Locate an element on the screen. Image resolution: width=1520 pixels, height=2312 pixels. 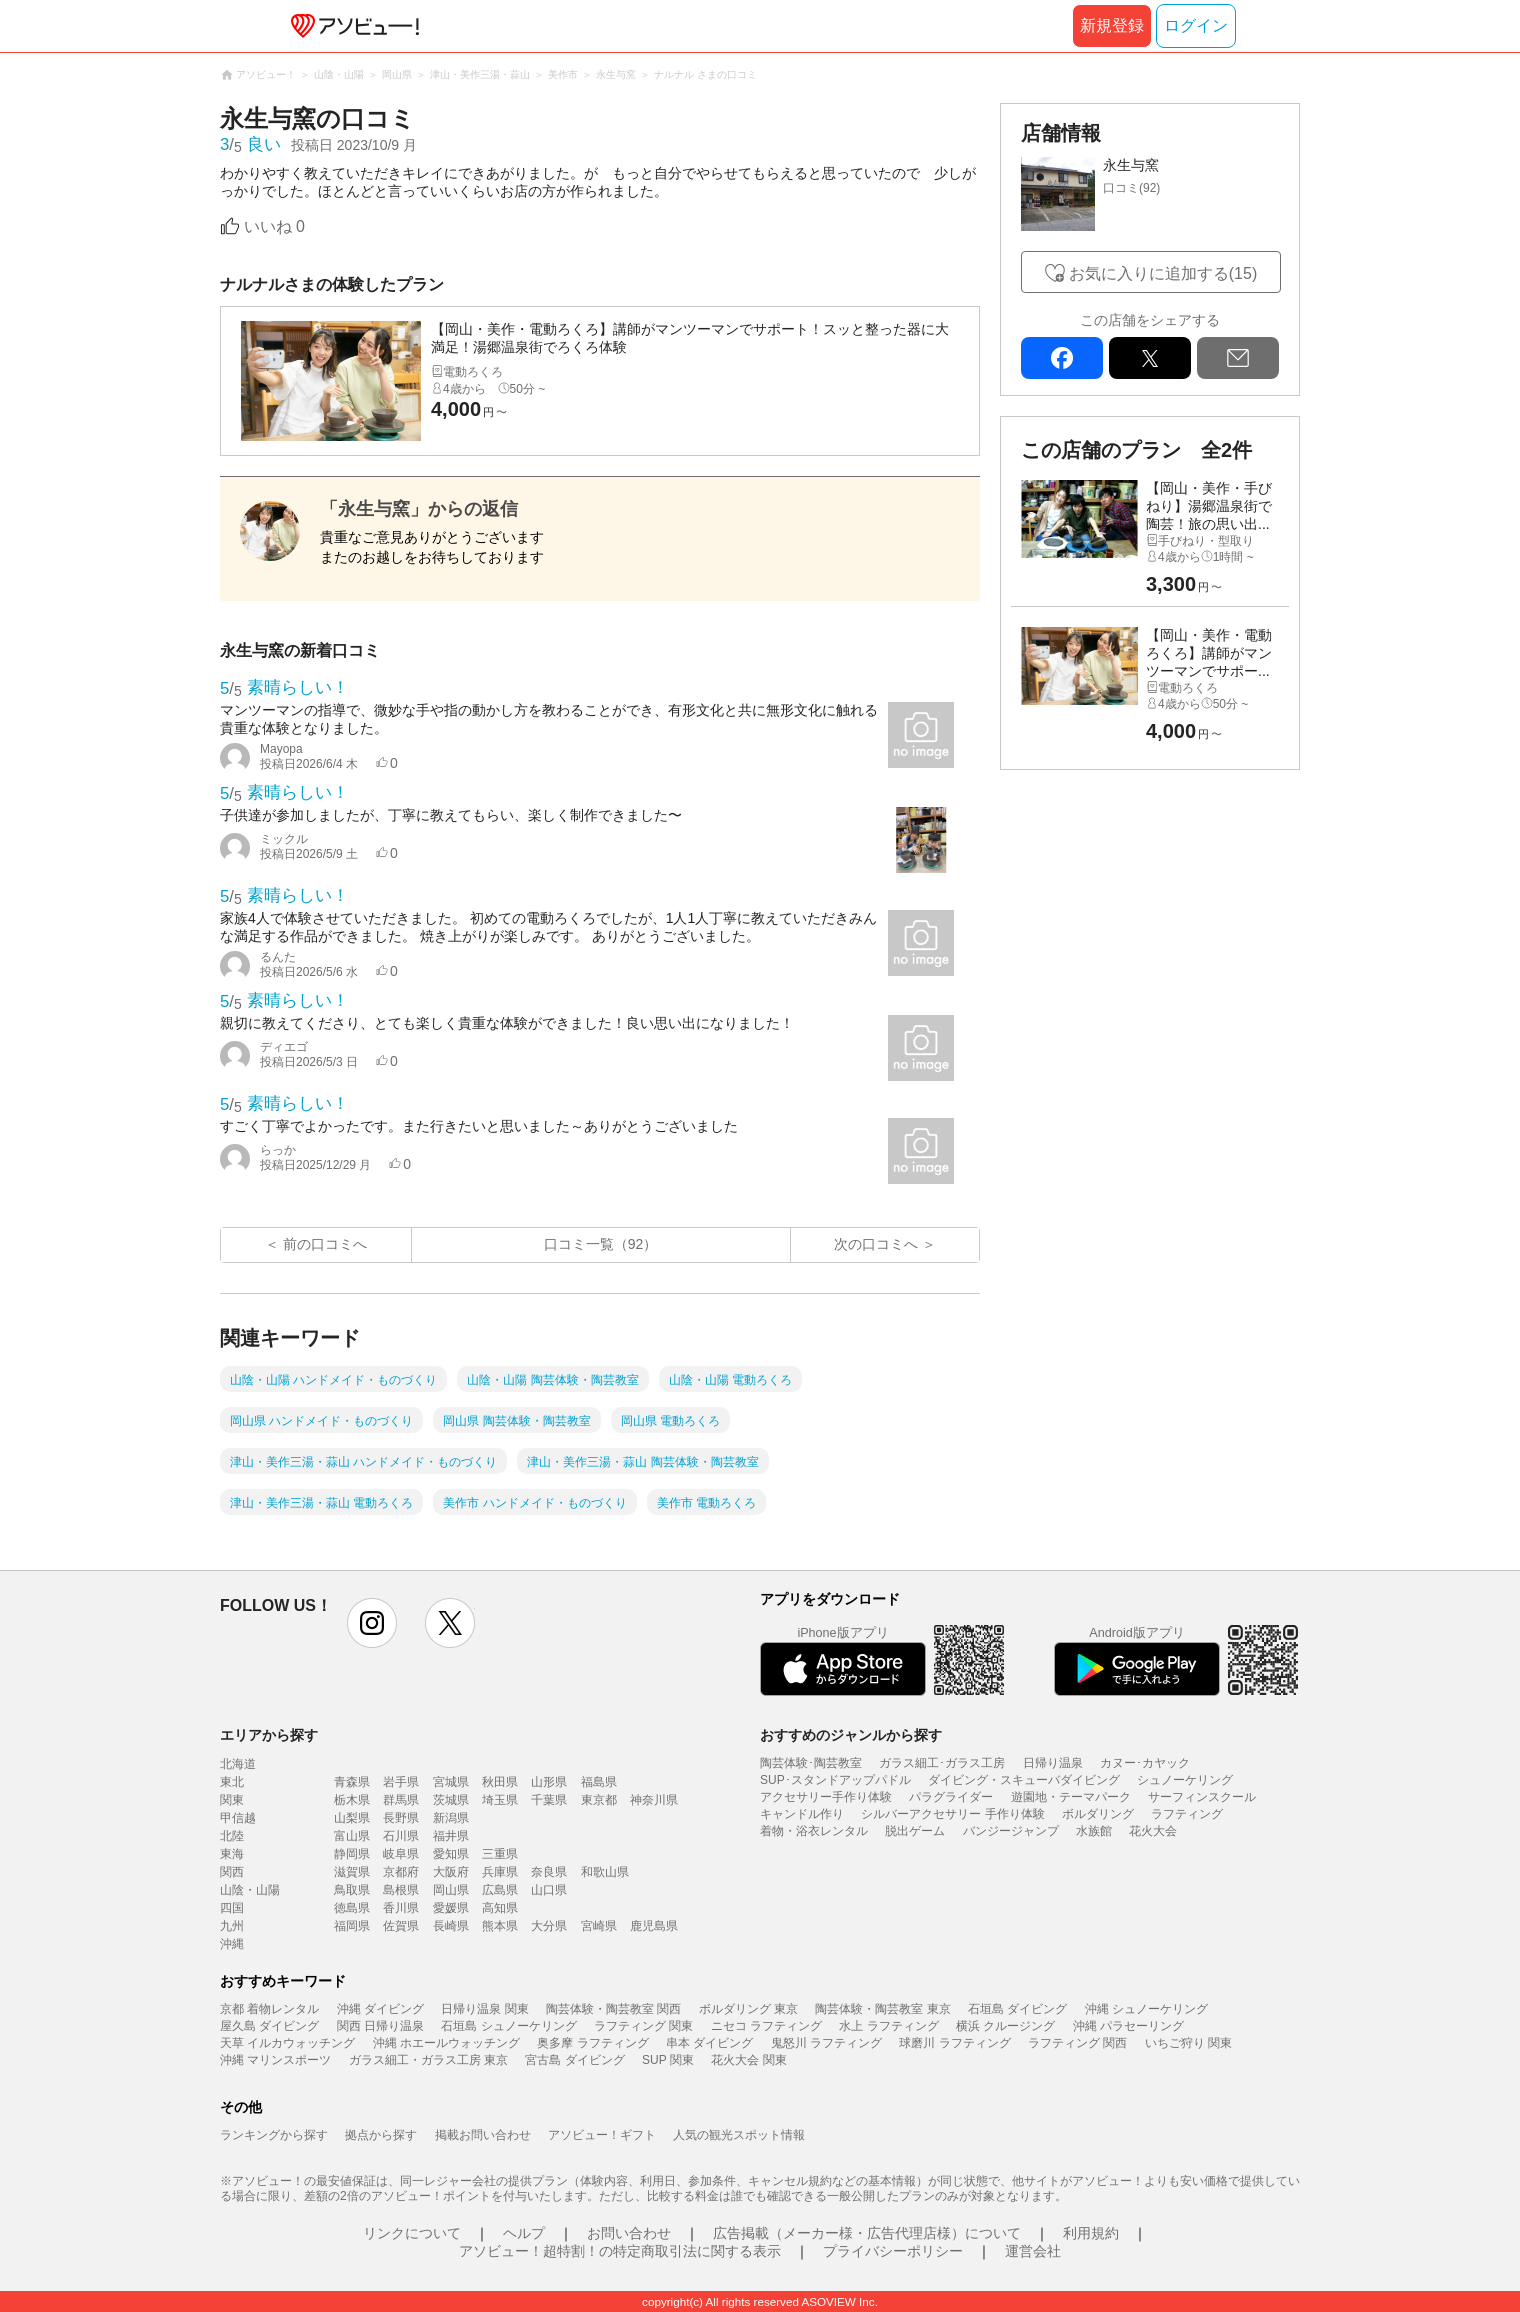
東京都 is located at coordinates (599, 1800).